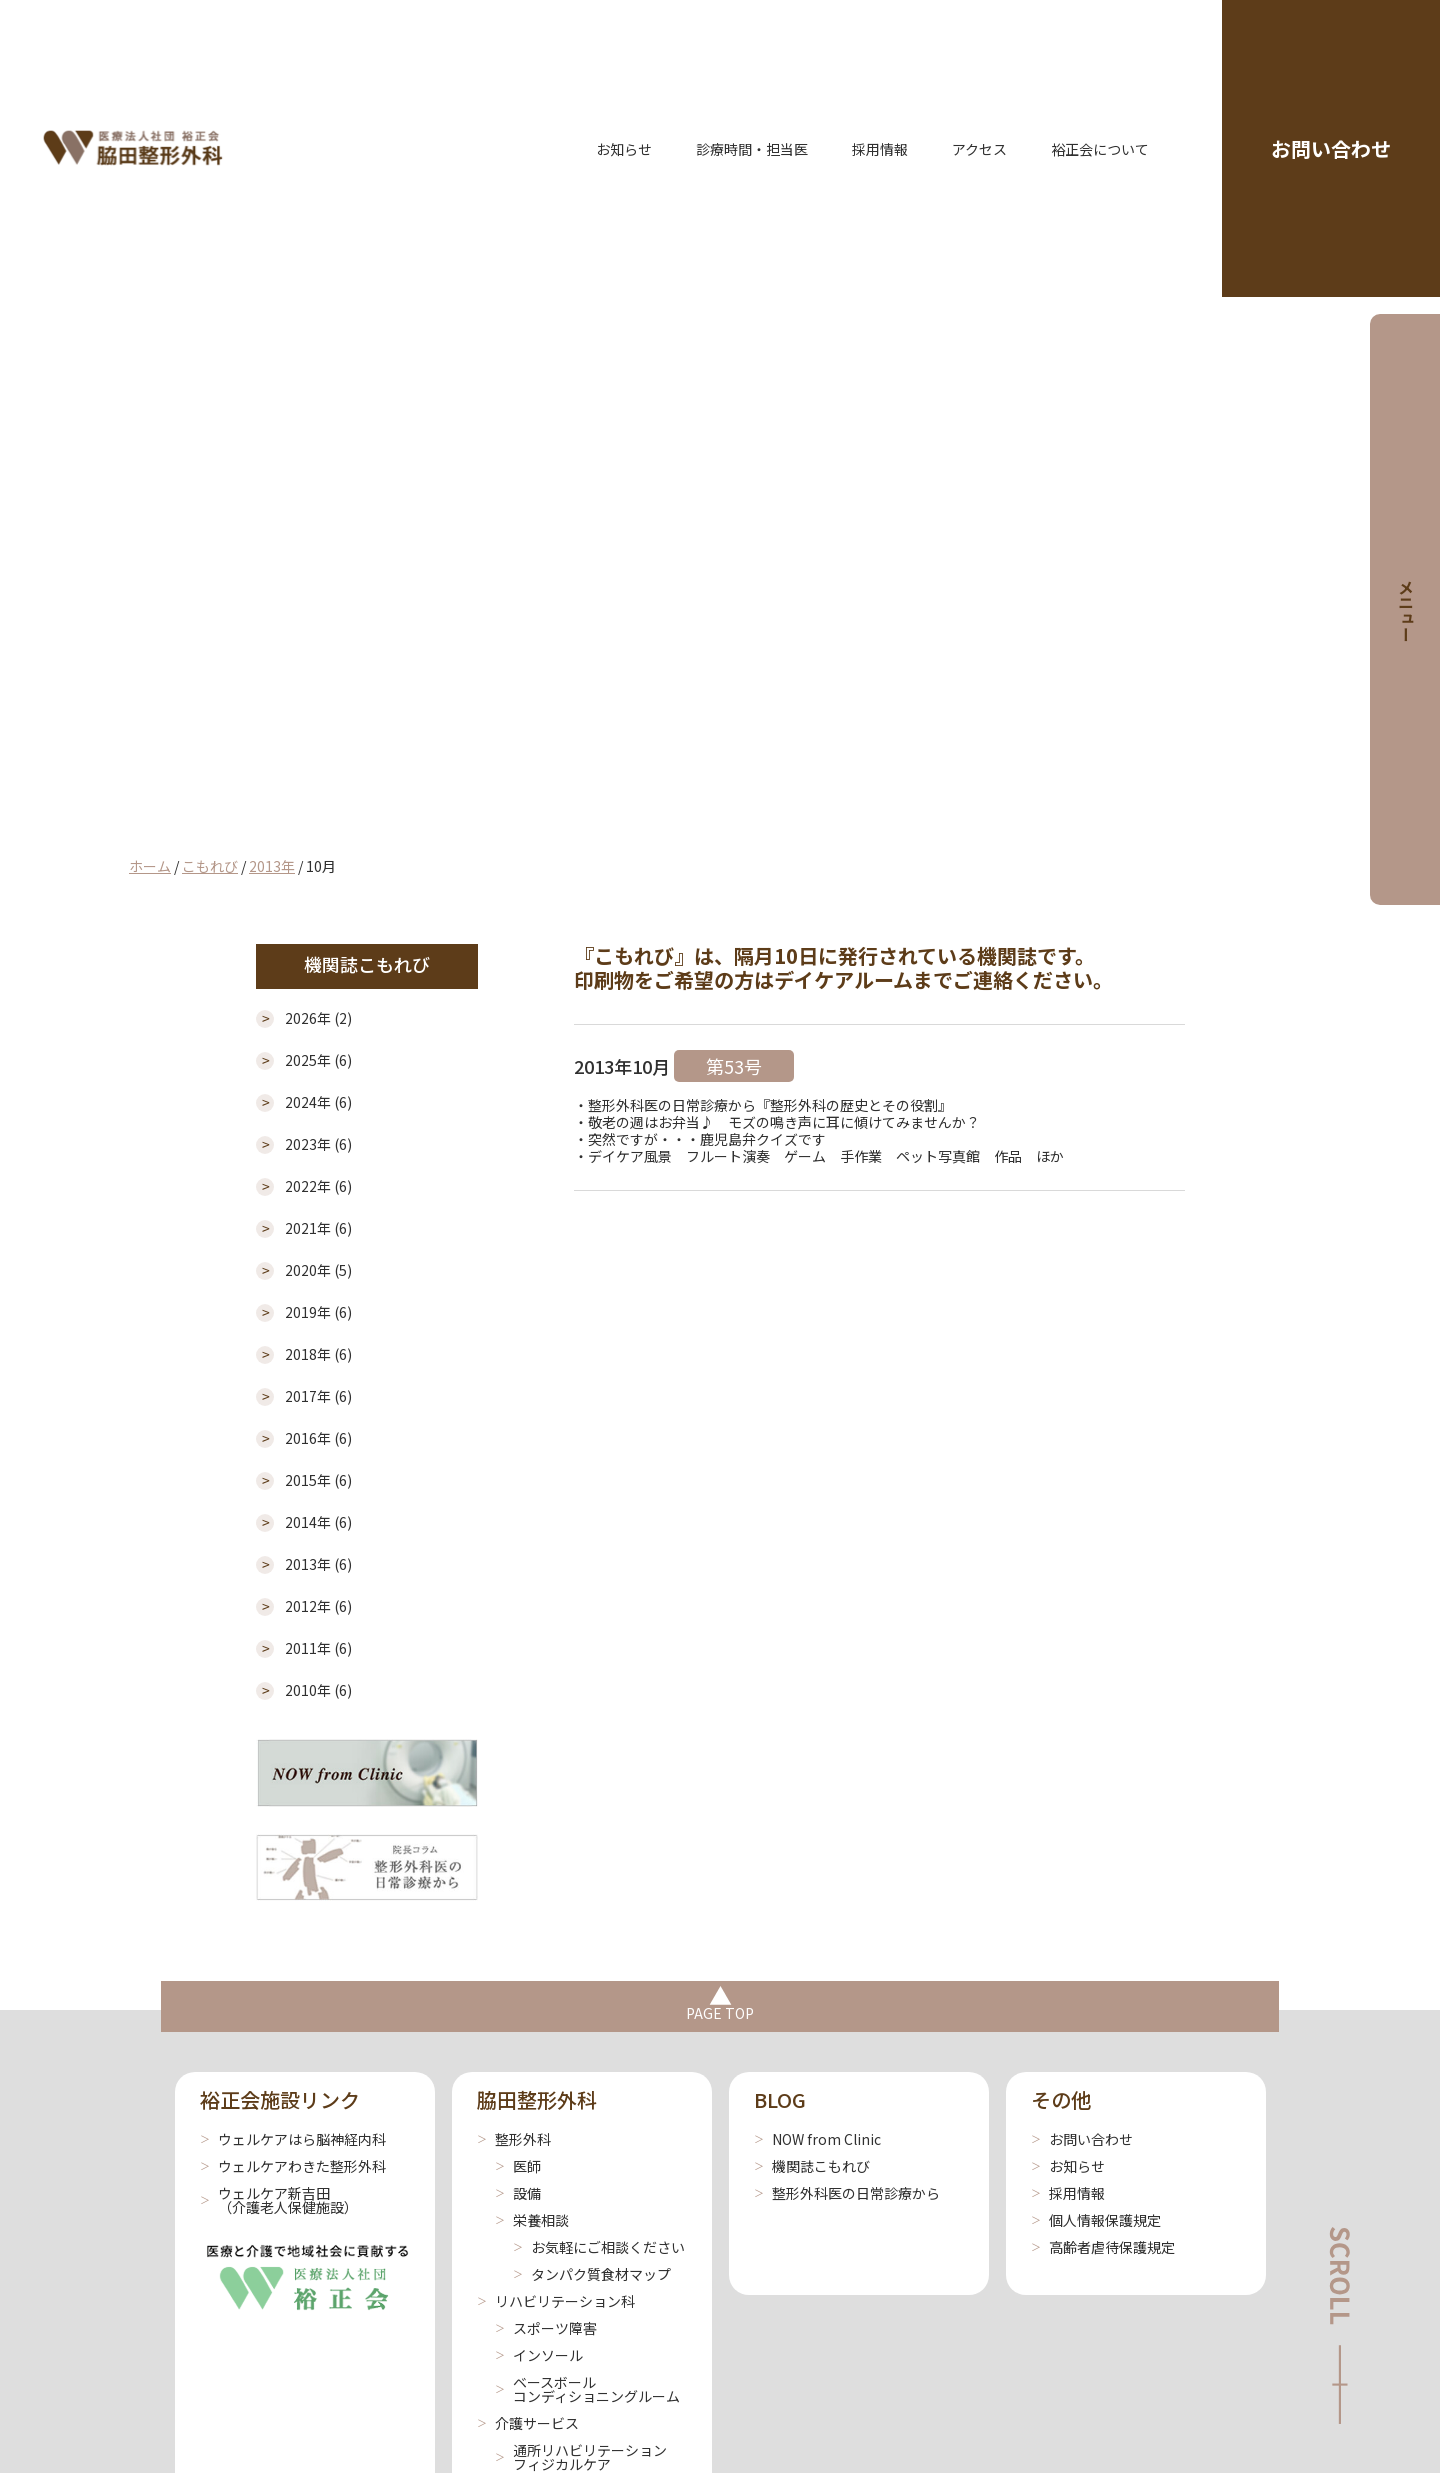 Image resolution: width=1440 pixels, height=2473 pixels. Describe the element at coordinates (528, 2423) in the screenshot. I see `介護サービス` at that location.